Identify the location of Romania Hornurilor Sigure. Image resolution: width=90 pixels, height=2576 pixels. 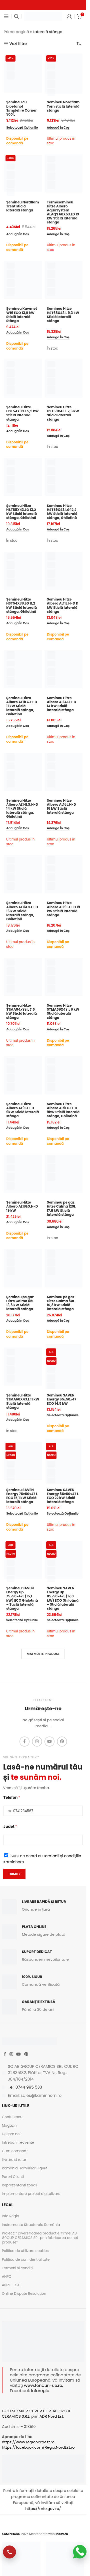
(25, 2168).